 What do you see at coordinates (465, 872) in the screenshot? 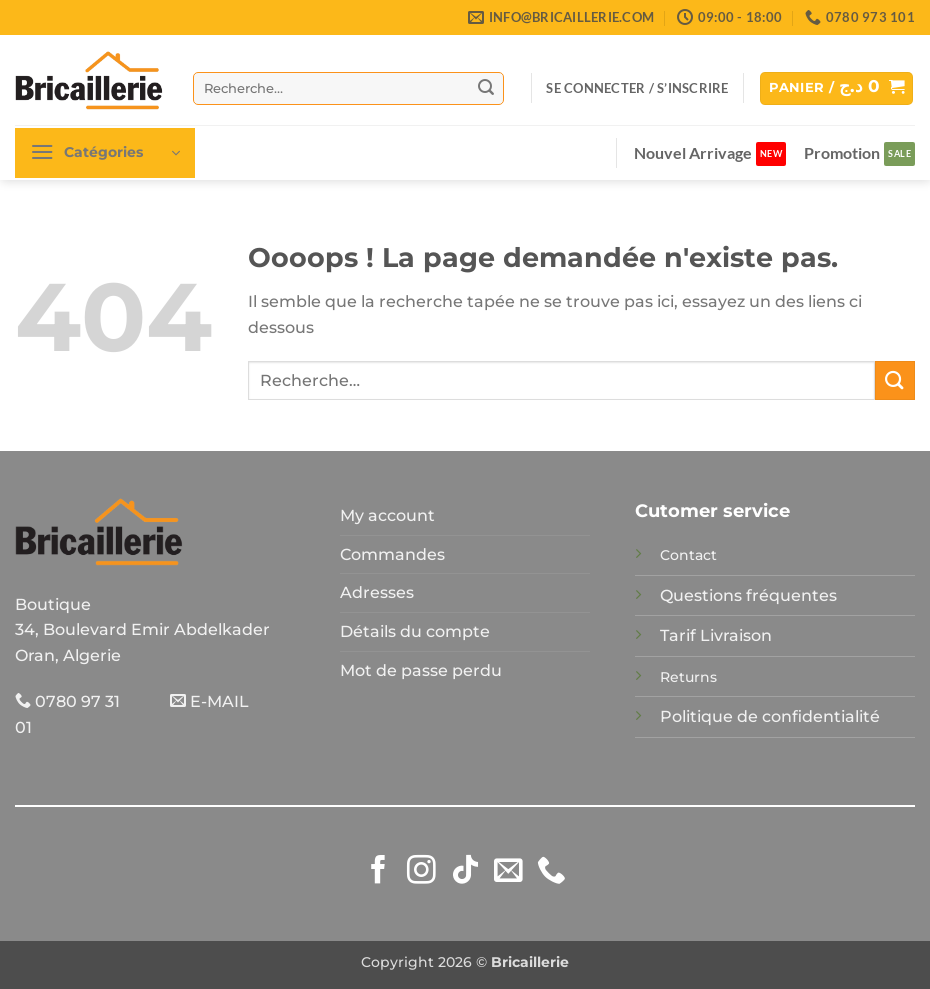
I see `[Nous suivre sur TikTok]` at bounding box center [465, 872].